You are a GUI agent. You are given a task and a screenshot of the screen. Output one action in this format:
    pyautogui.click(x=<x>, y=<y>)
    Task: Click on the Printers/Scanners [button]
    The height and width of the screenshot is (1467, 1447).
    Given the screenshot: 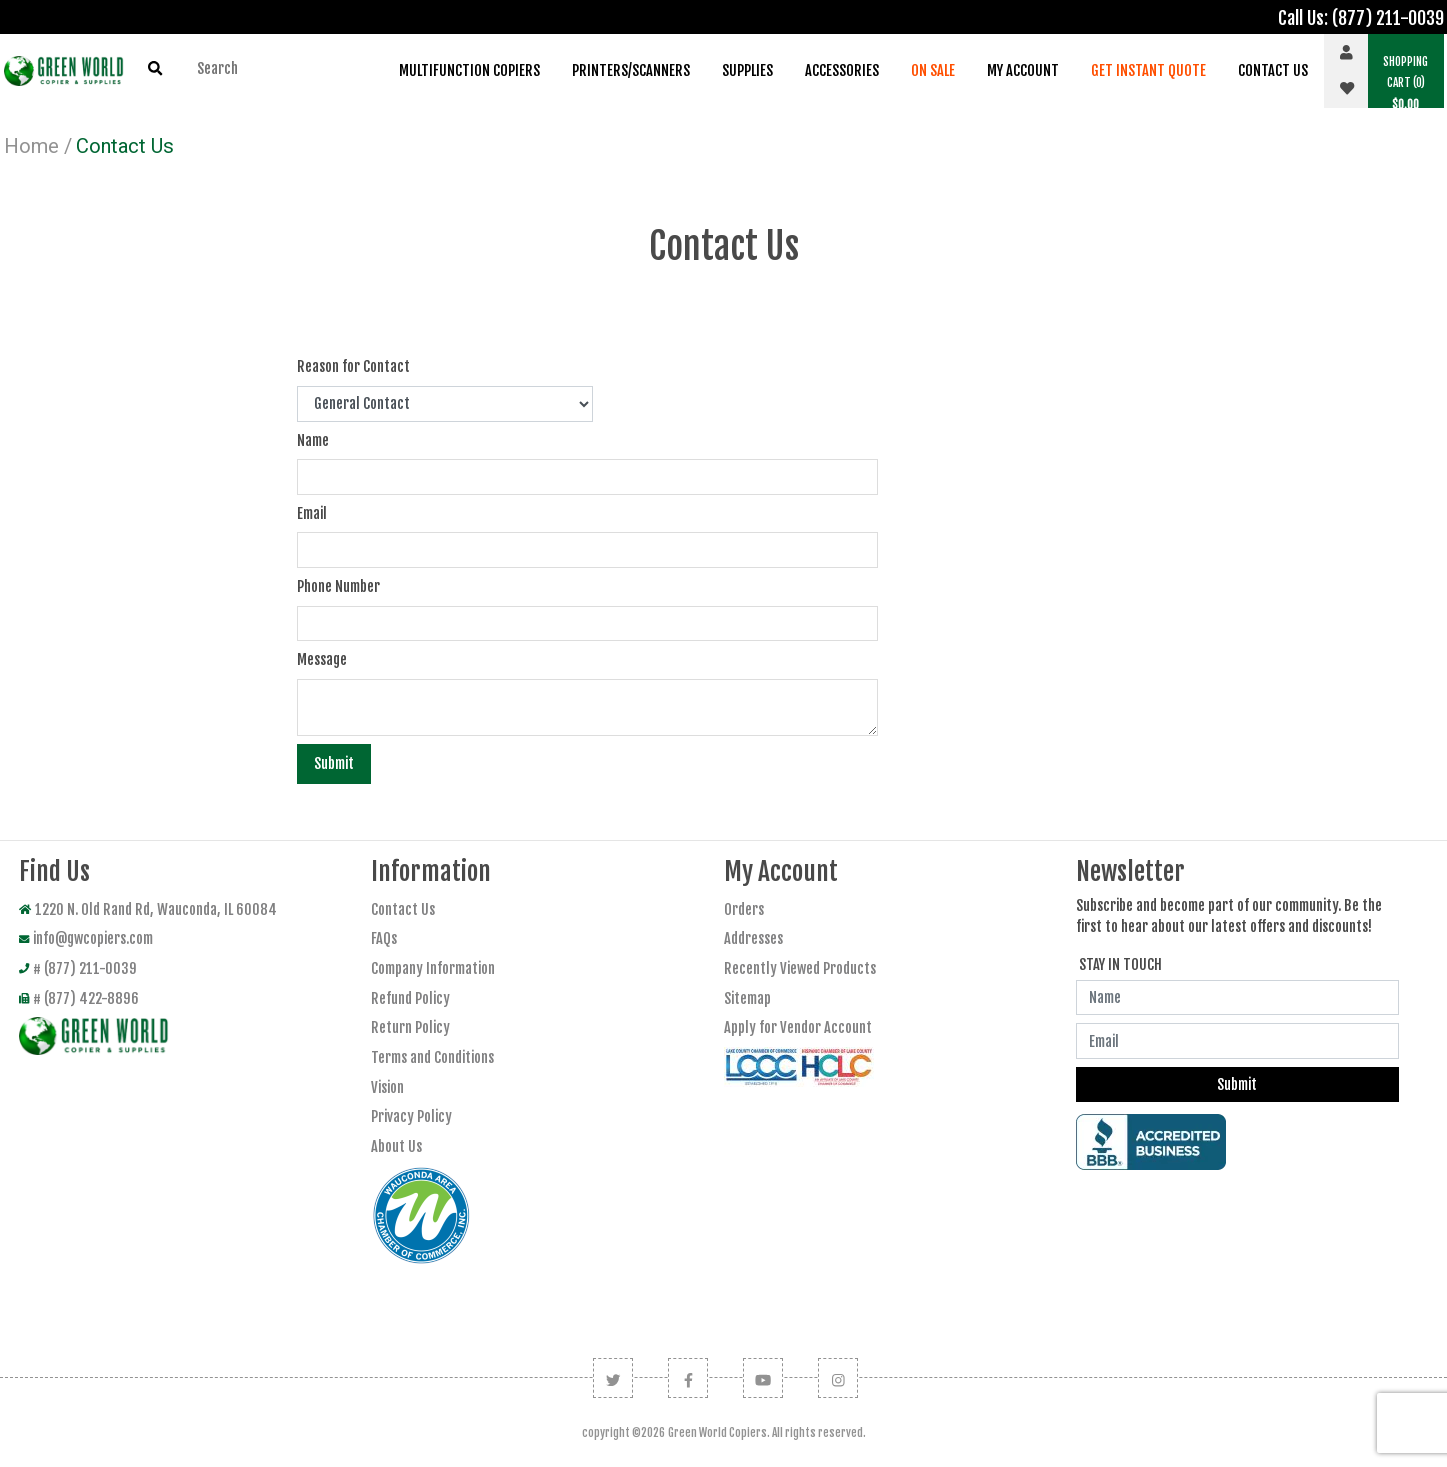 What is the action you would take?
    pyautogui.click(x=631, y=70)
    